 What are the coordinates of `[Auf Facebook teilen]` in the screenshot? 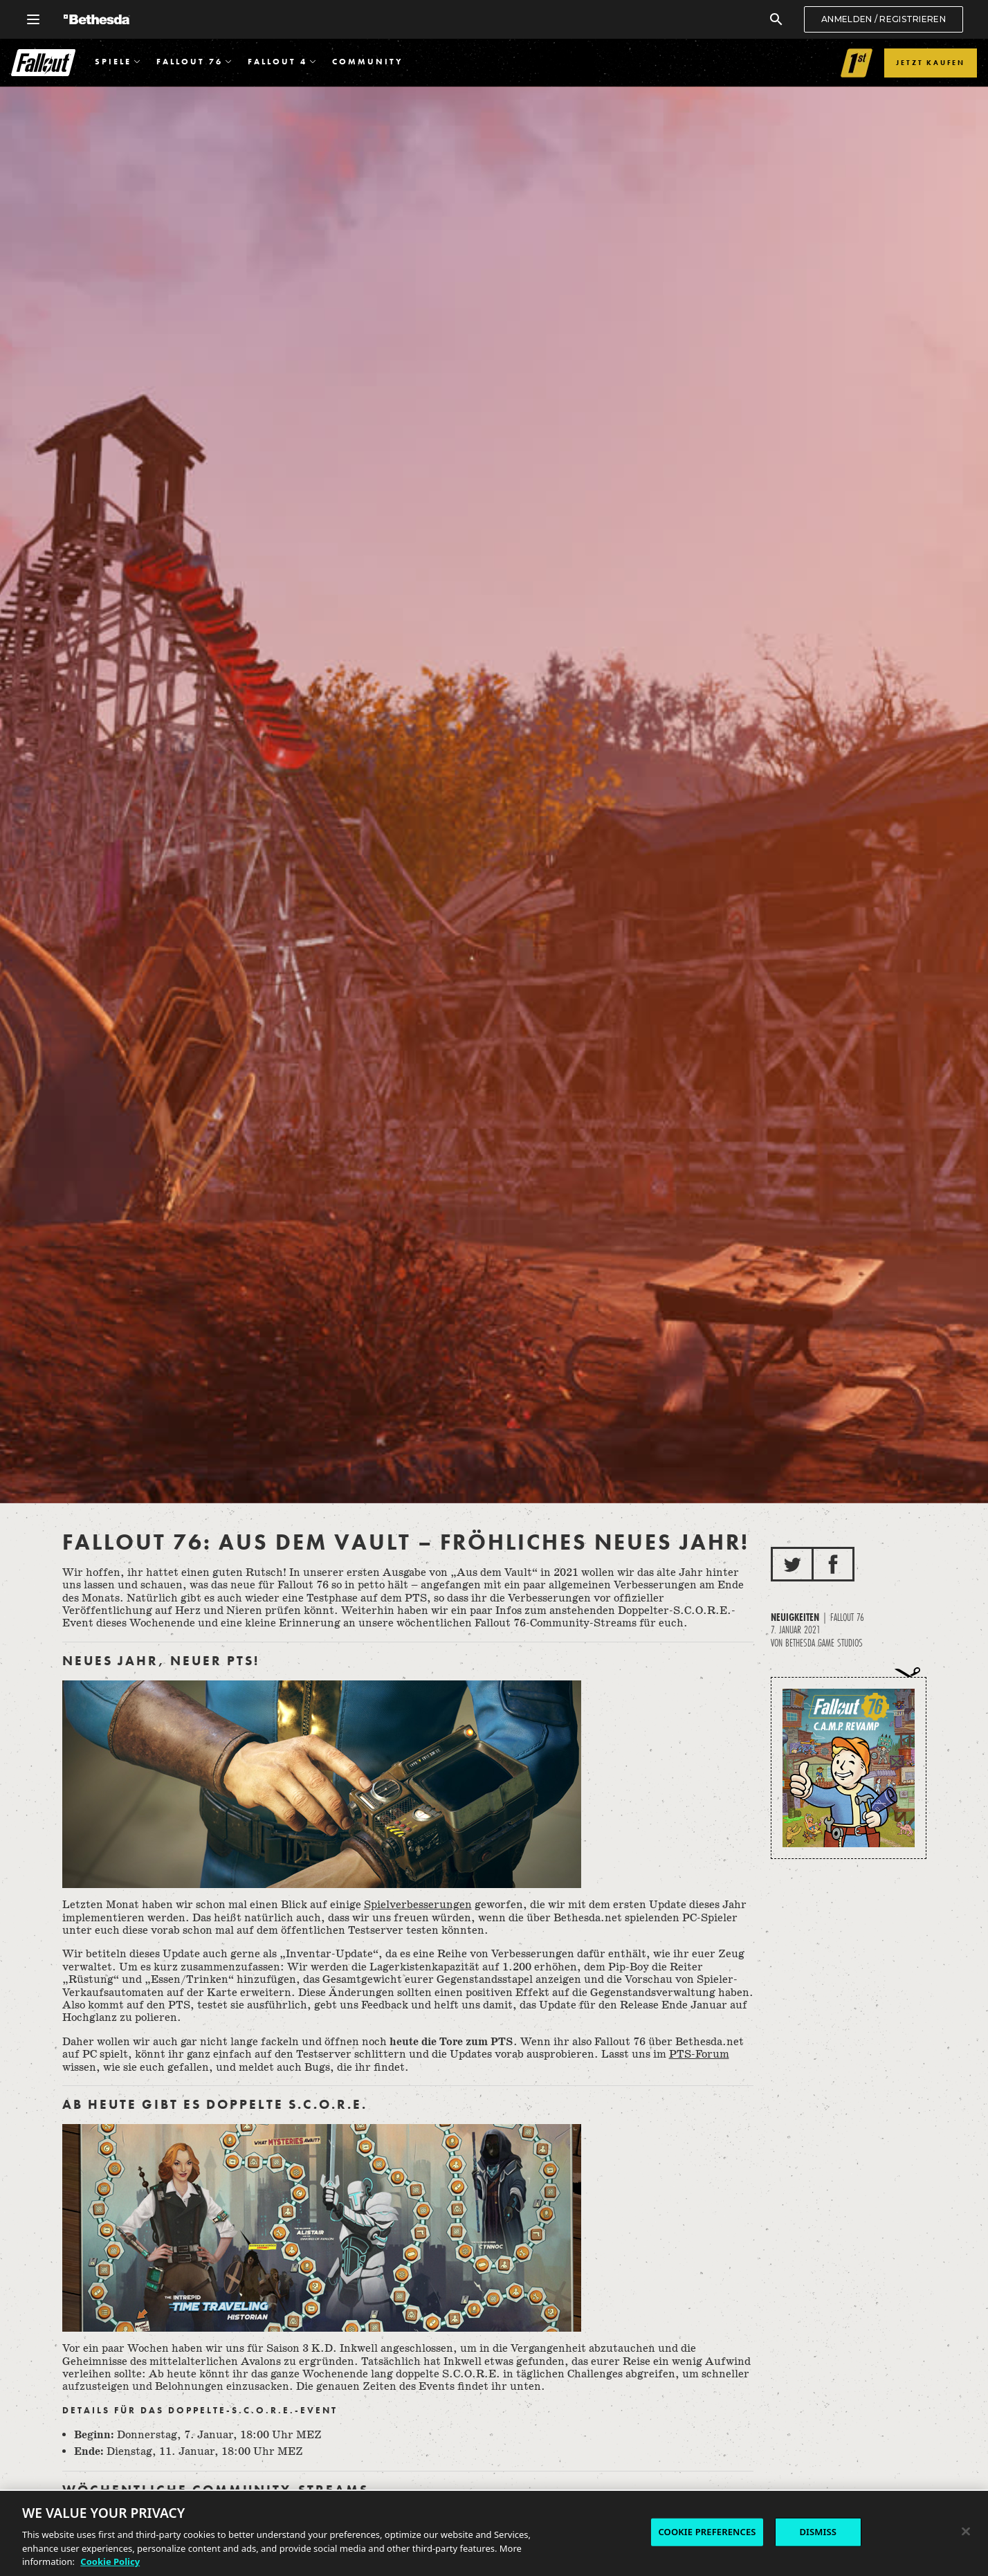 It's located at (833, 1564).